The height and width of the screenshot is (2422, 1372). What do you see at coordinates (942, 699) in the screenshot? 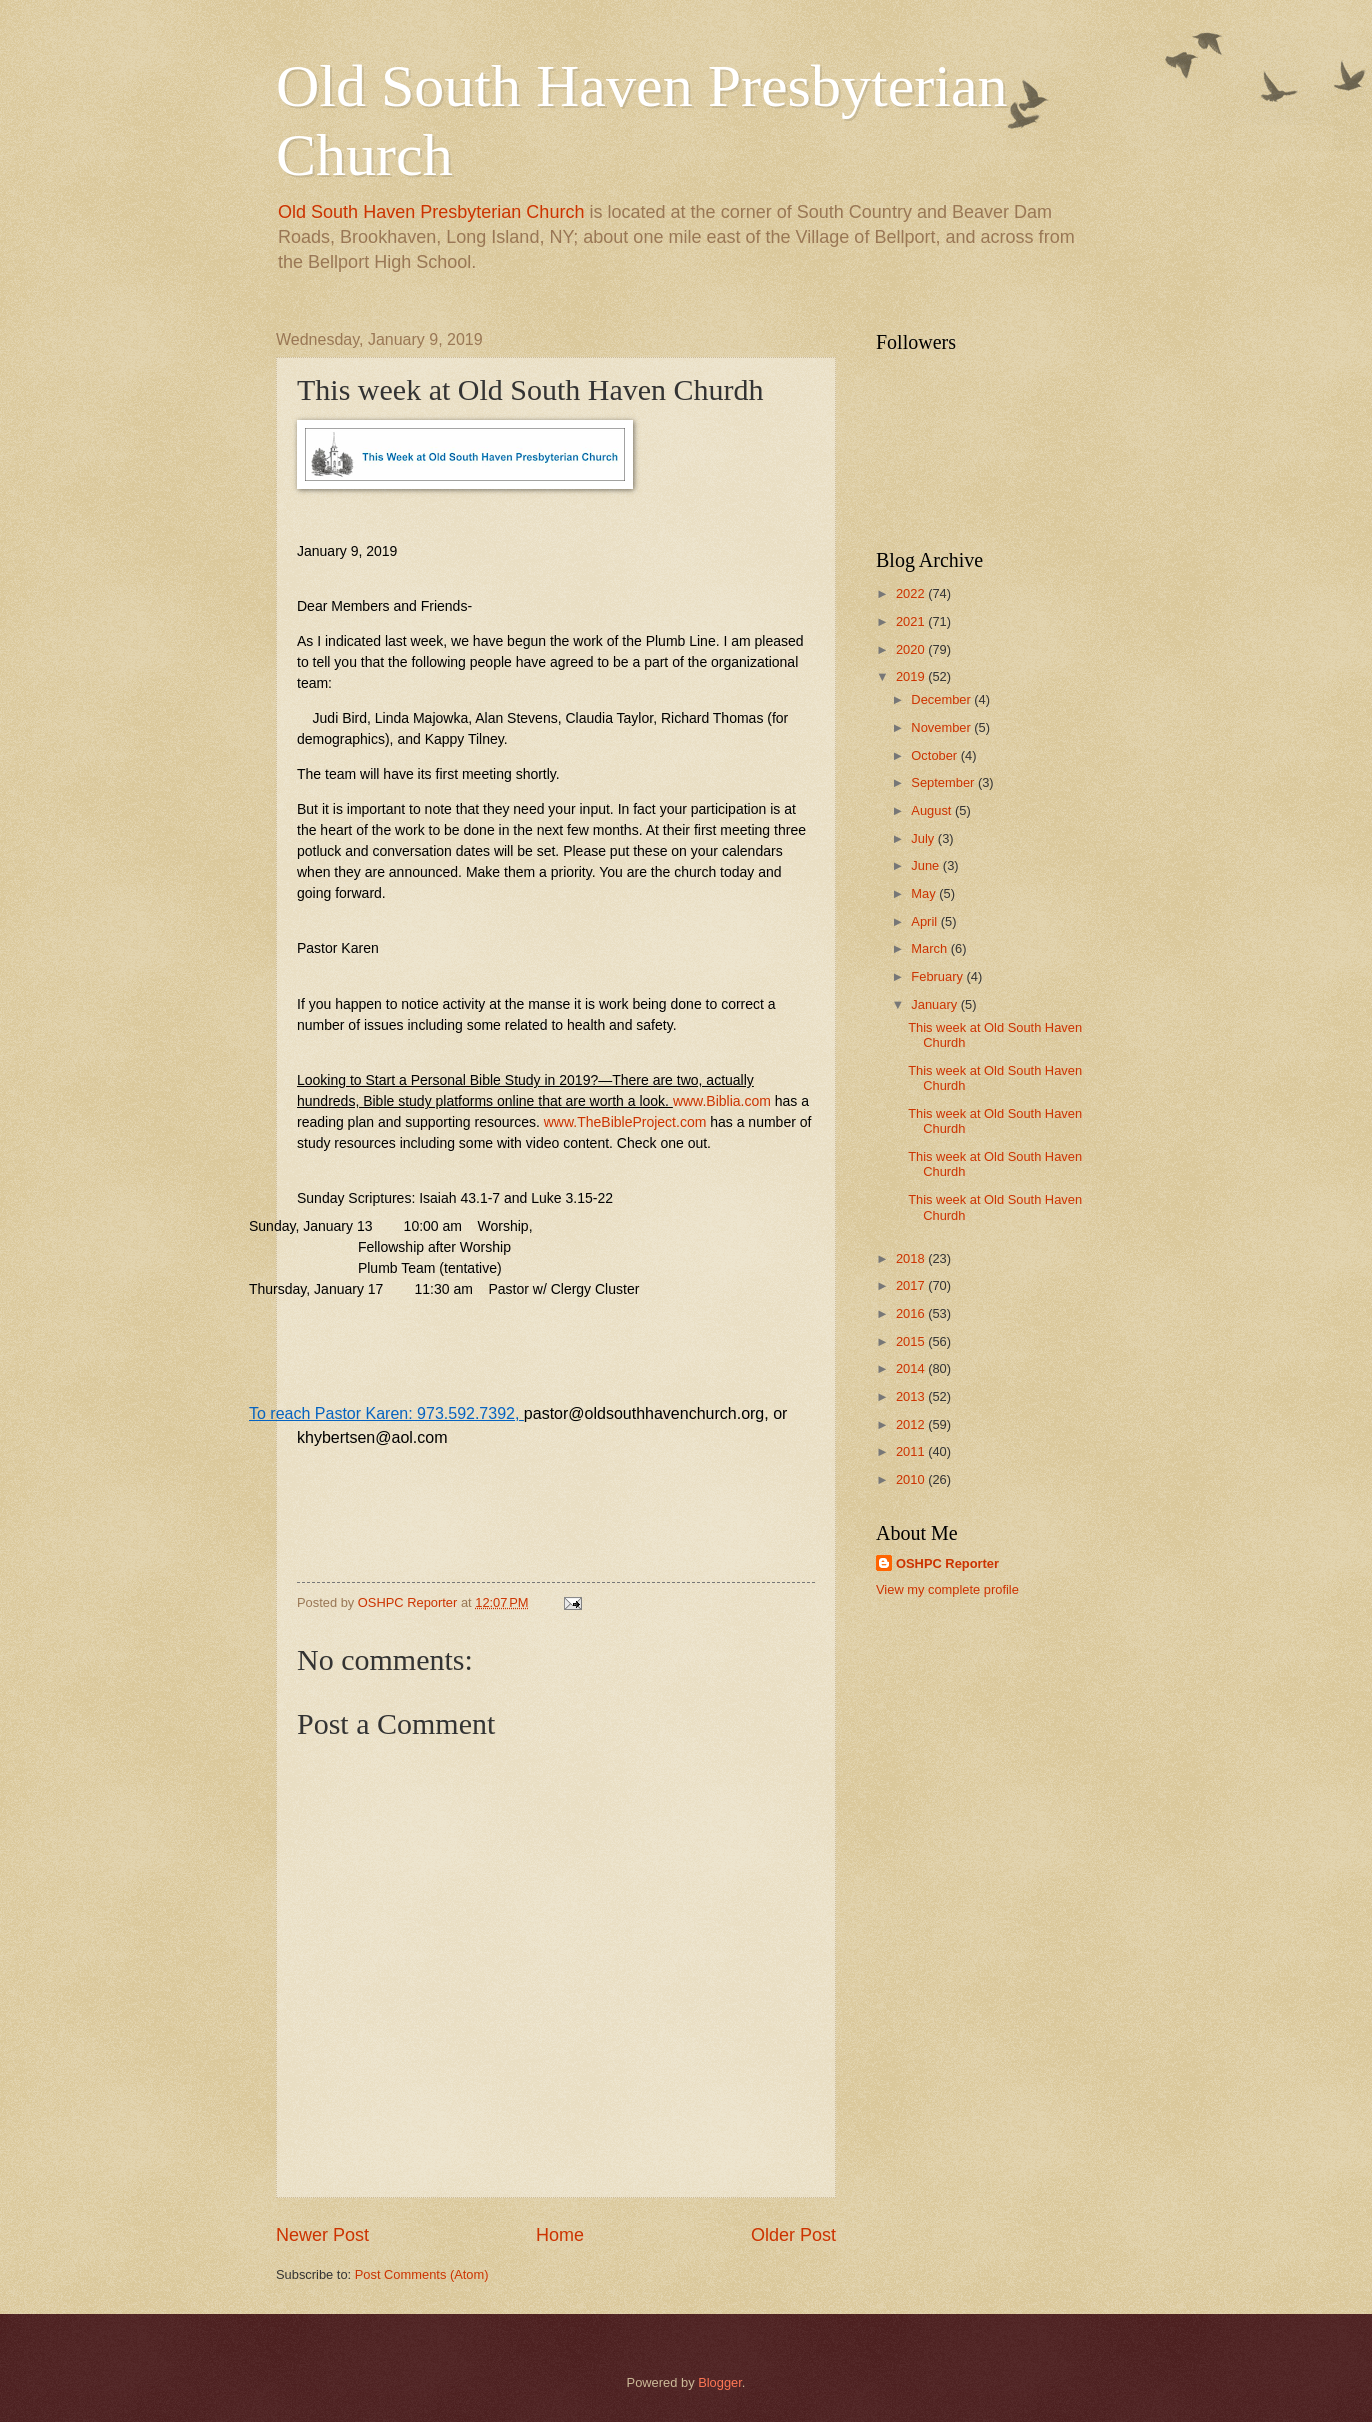
I see `December` at bounding box center [942, 699].